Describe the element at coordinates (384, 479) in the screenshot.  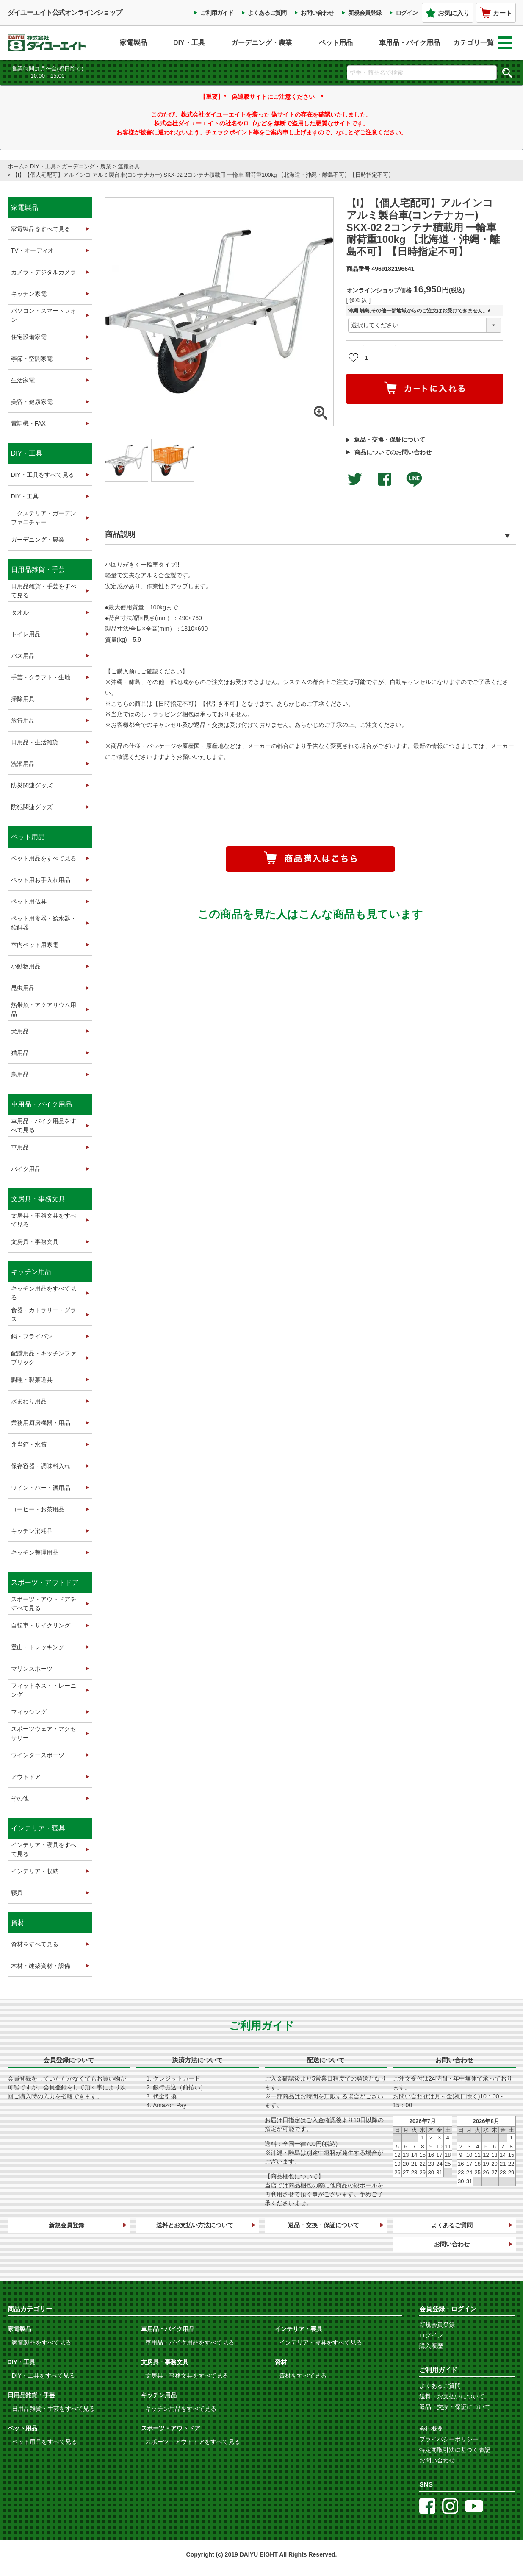
I see `facebookでシェア` at that location.